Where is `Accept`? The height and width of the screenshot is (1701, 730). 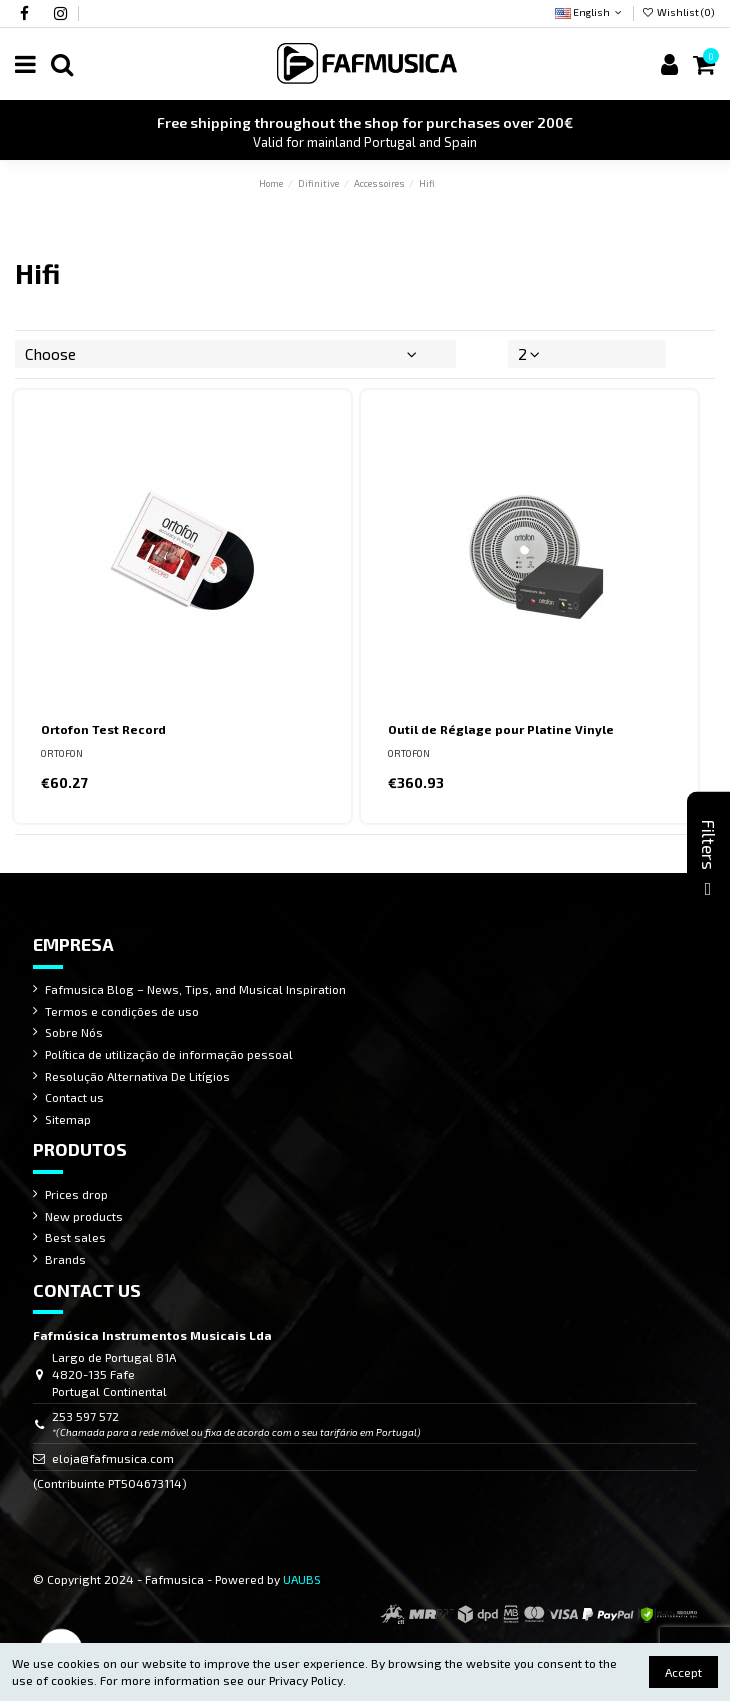
Accept is located at coordinates (683, 1672).